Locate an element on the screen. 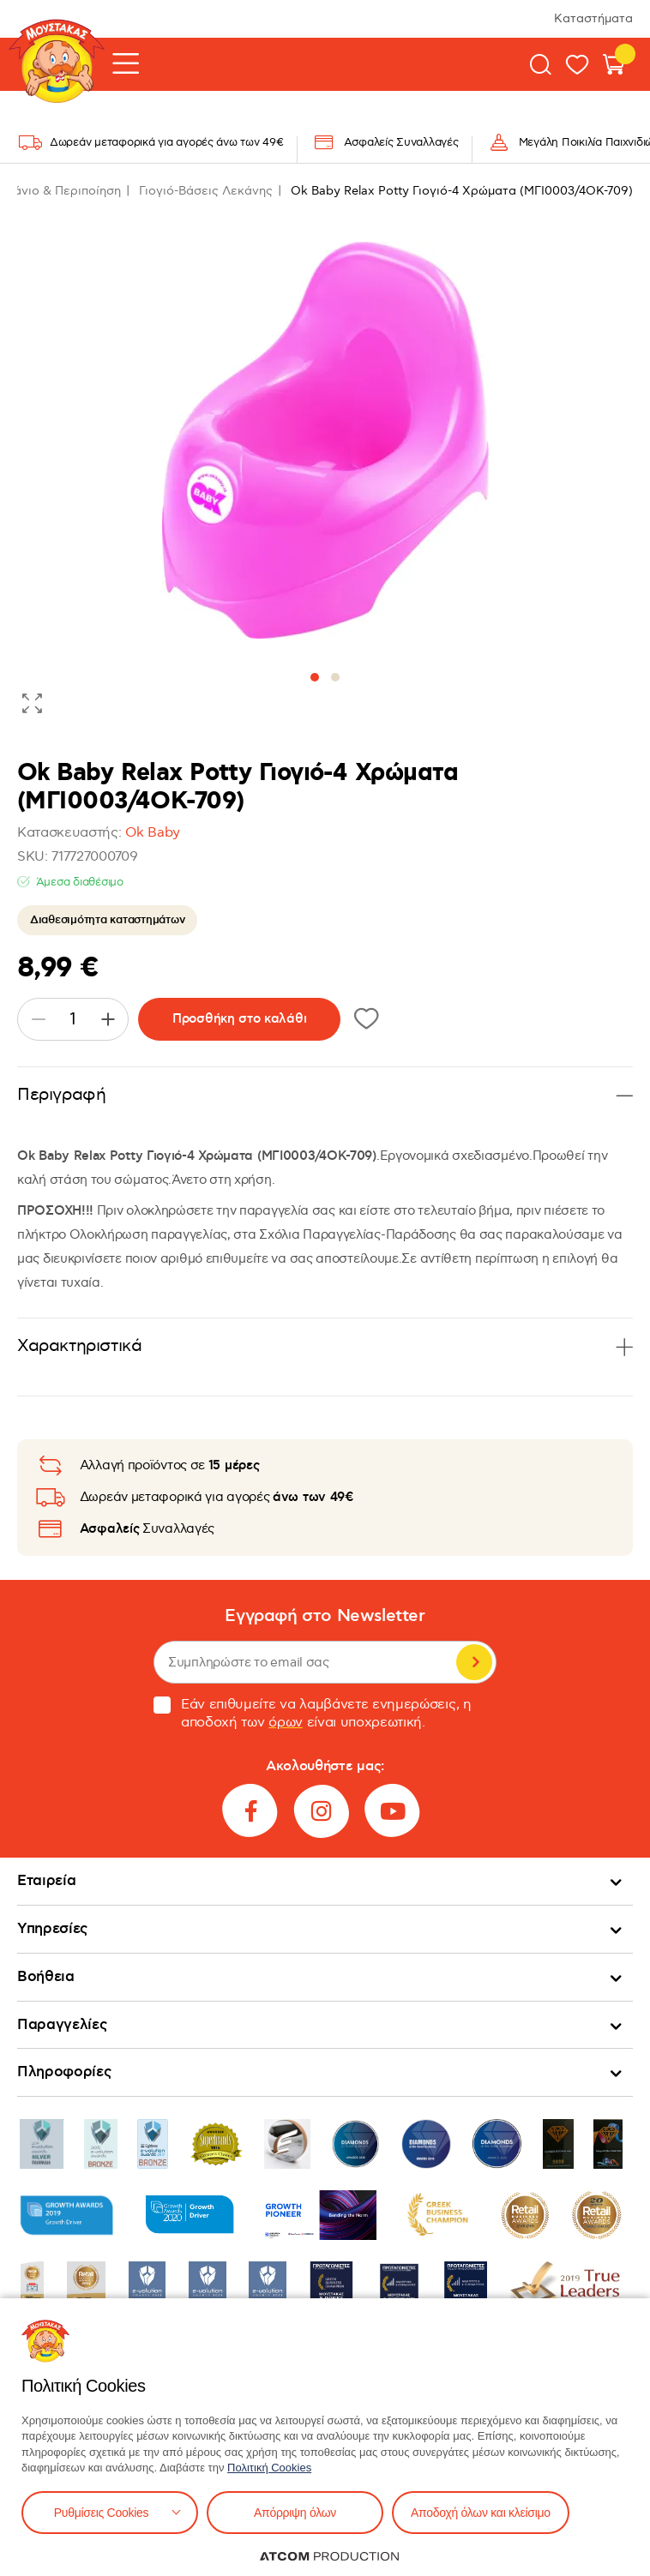 The image size is (650, 2576). Εγγραφή στο Newsletter is located at coordinates (324, 1616).